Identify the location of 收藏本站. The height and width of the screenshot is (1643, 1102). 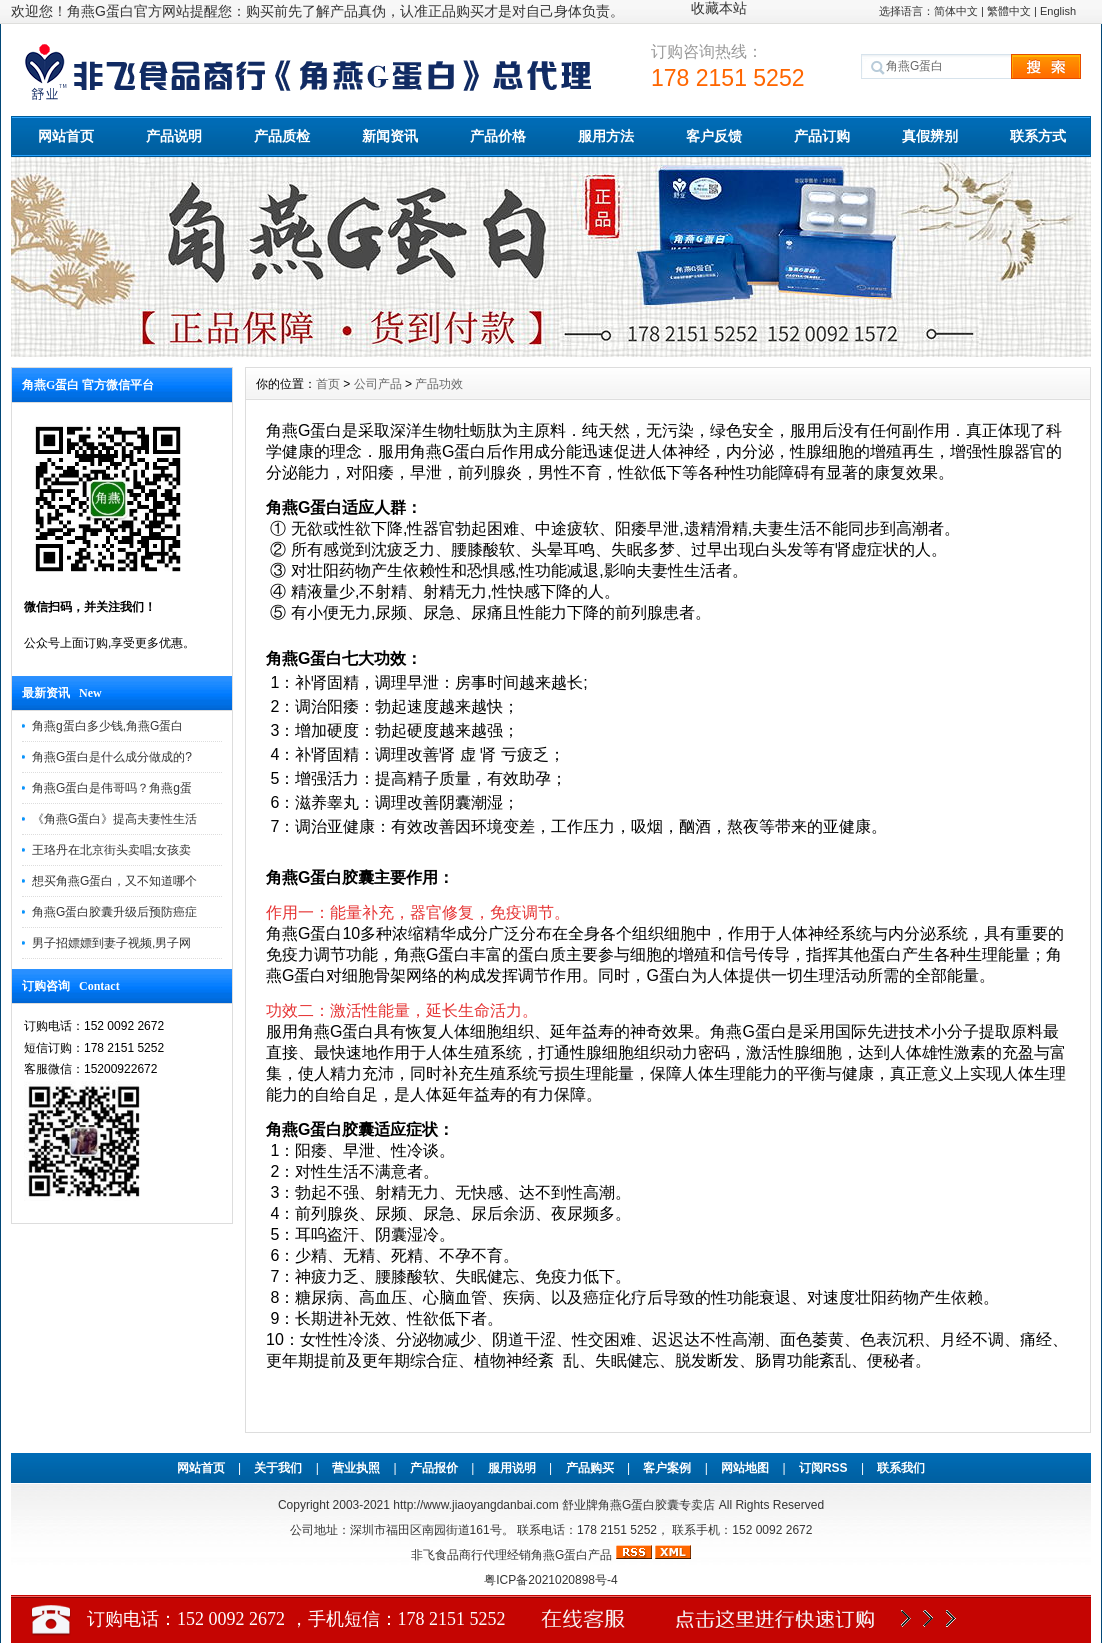
(719, 8).